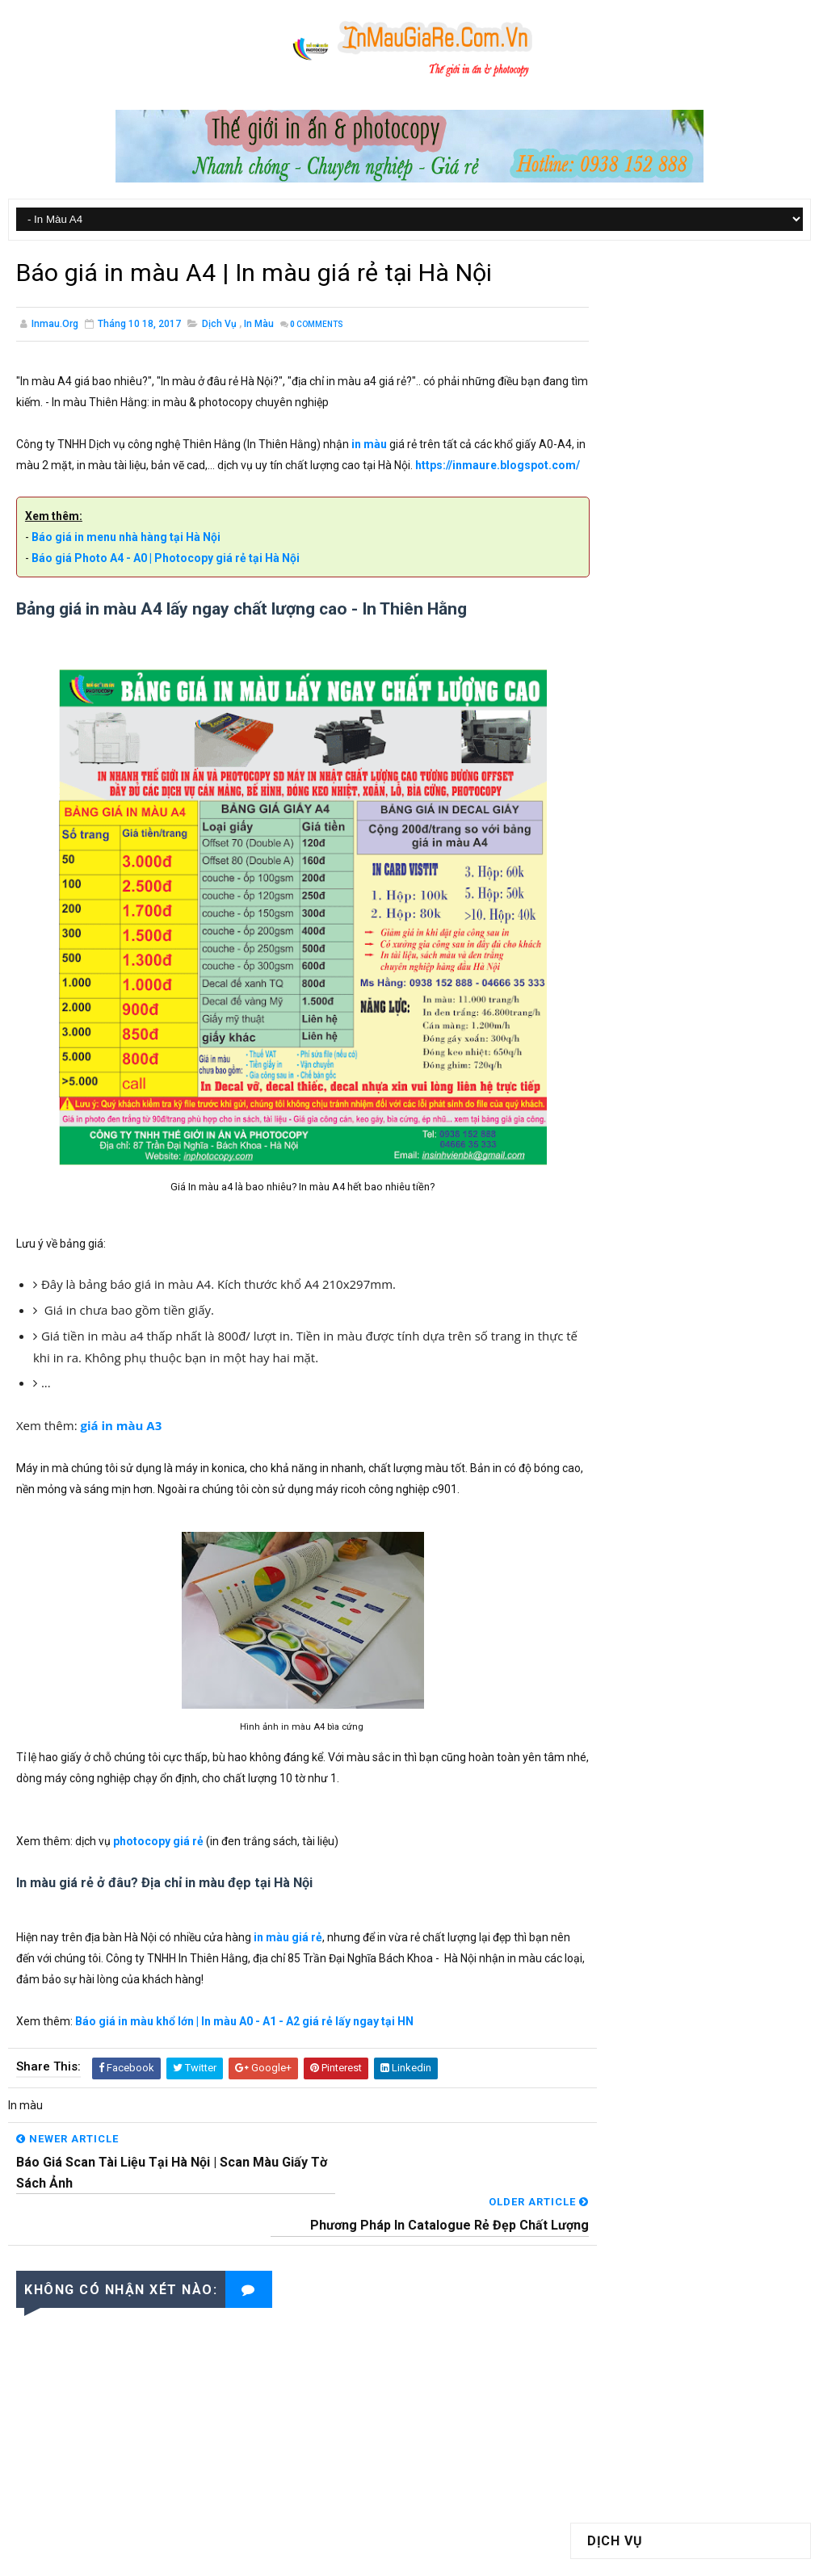  I want to click on tháng 7, so click(620, 1290).